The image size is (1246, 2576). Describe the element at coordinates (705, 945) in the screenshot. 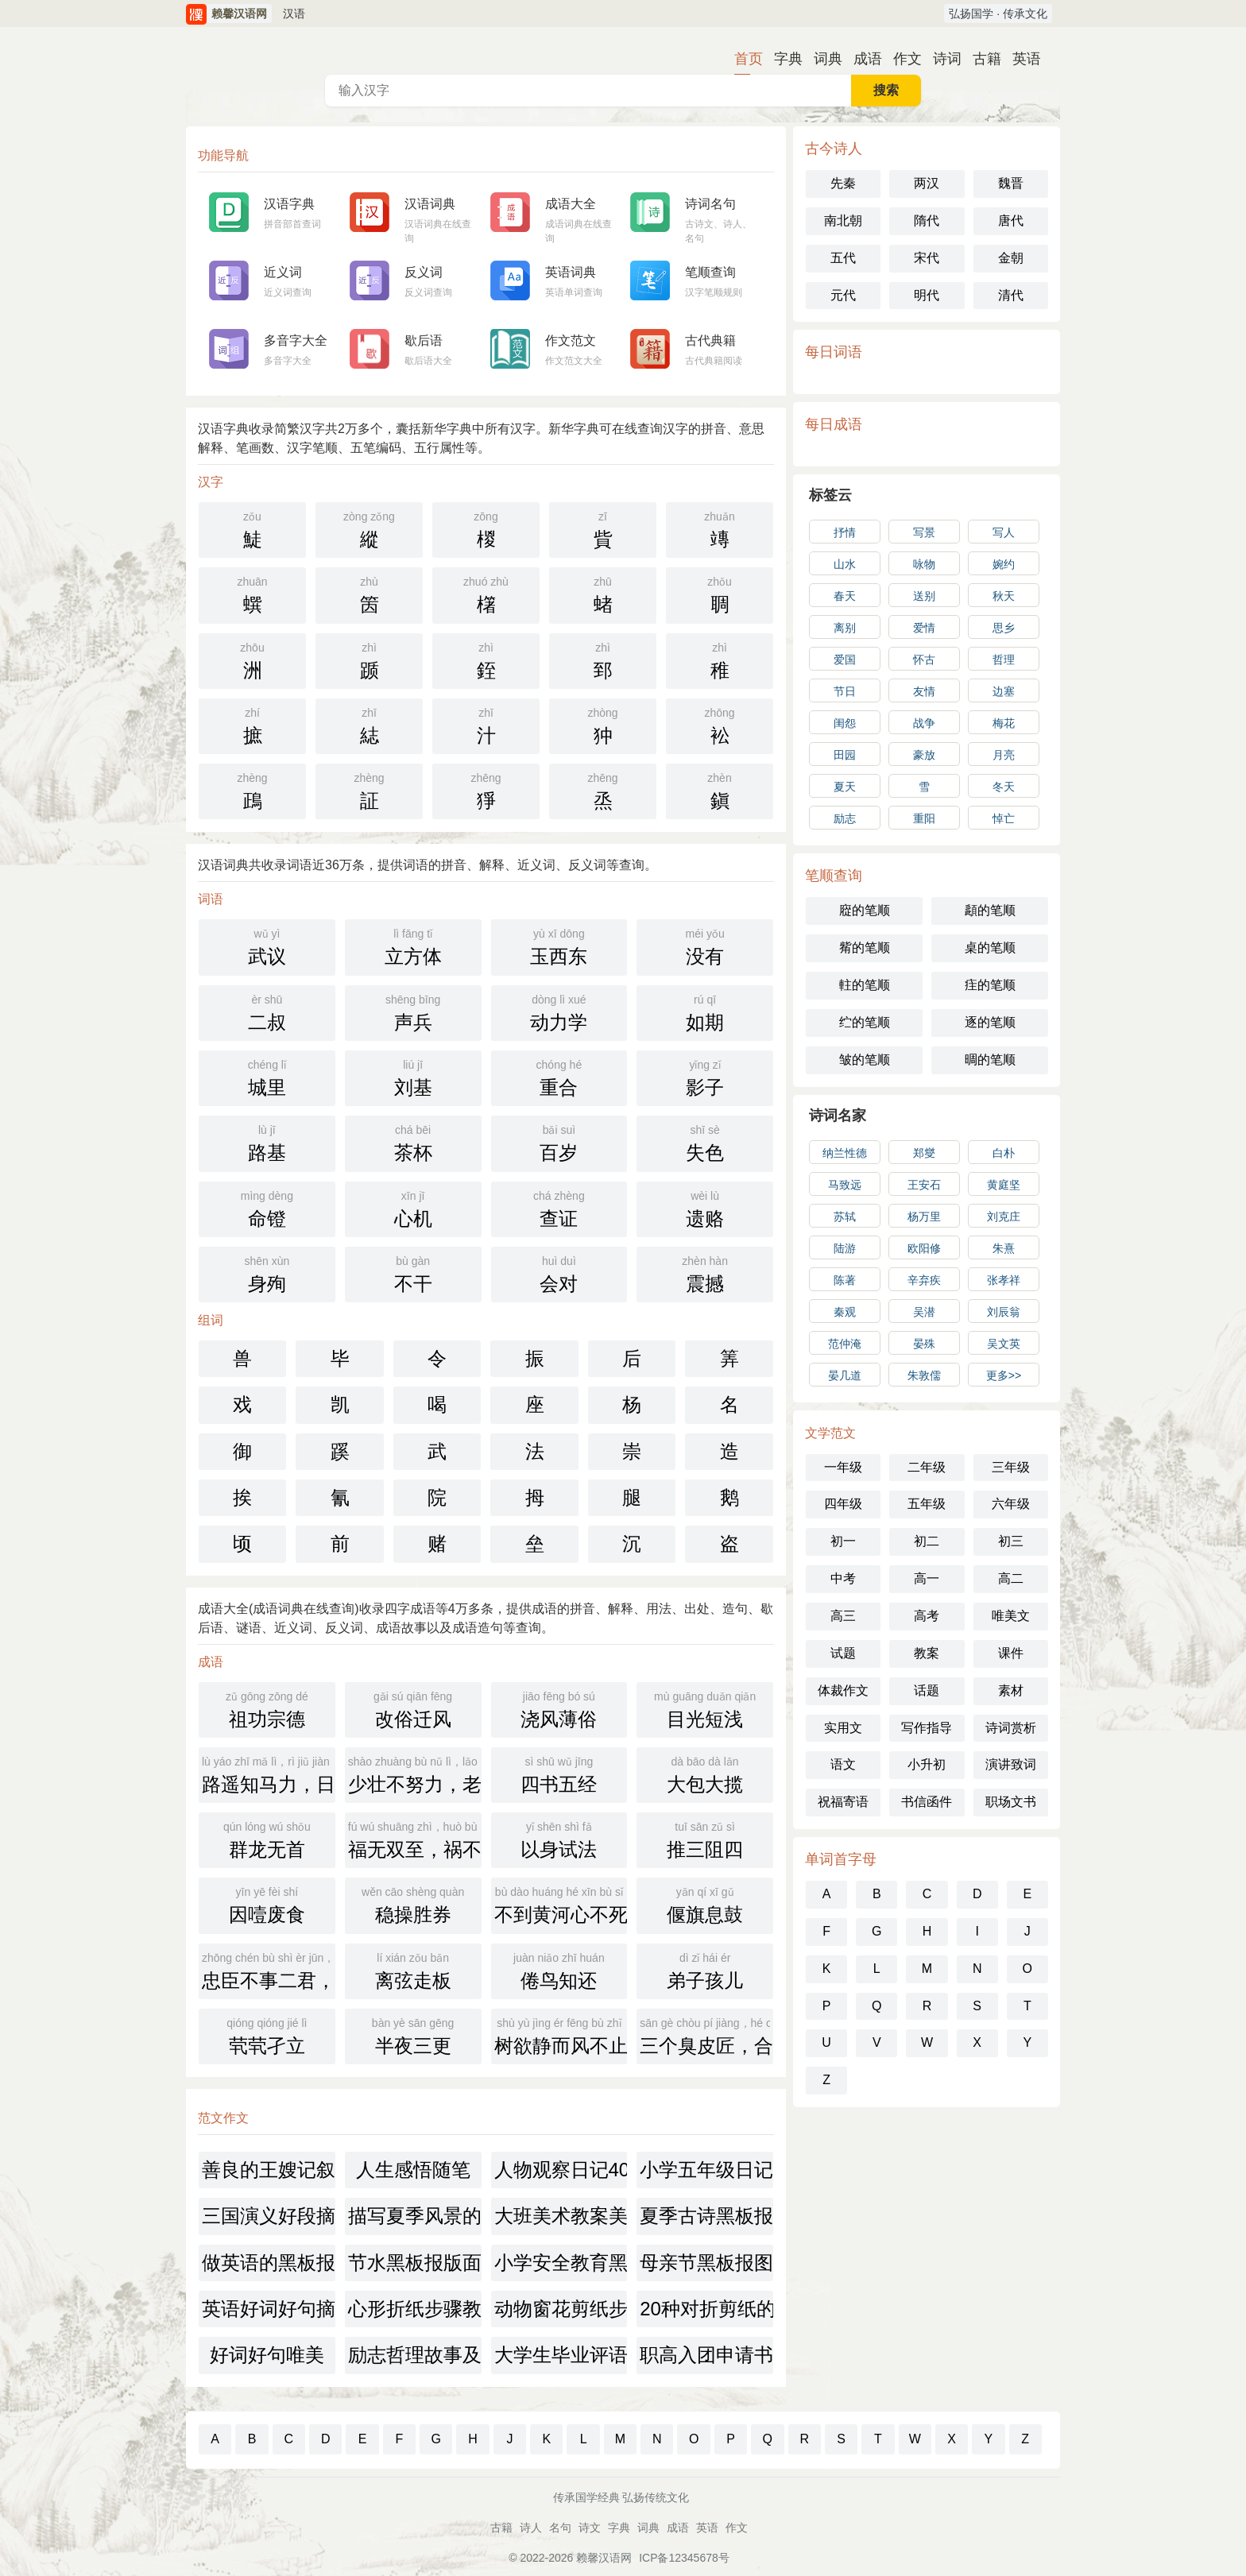

I see `没有` at that location.